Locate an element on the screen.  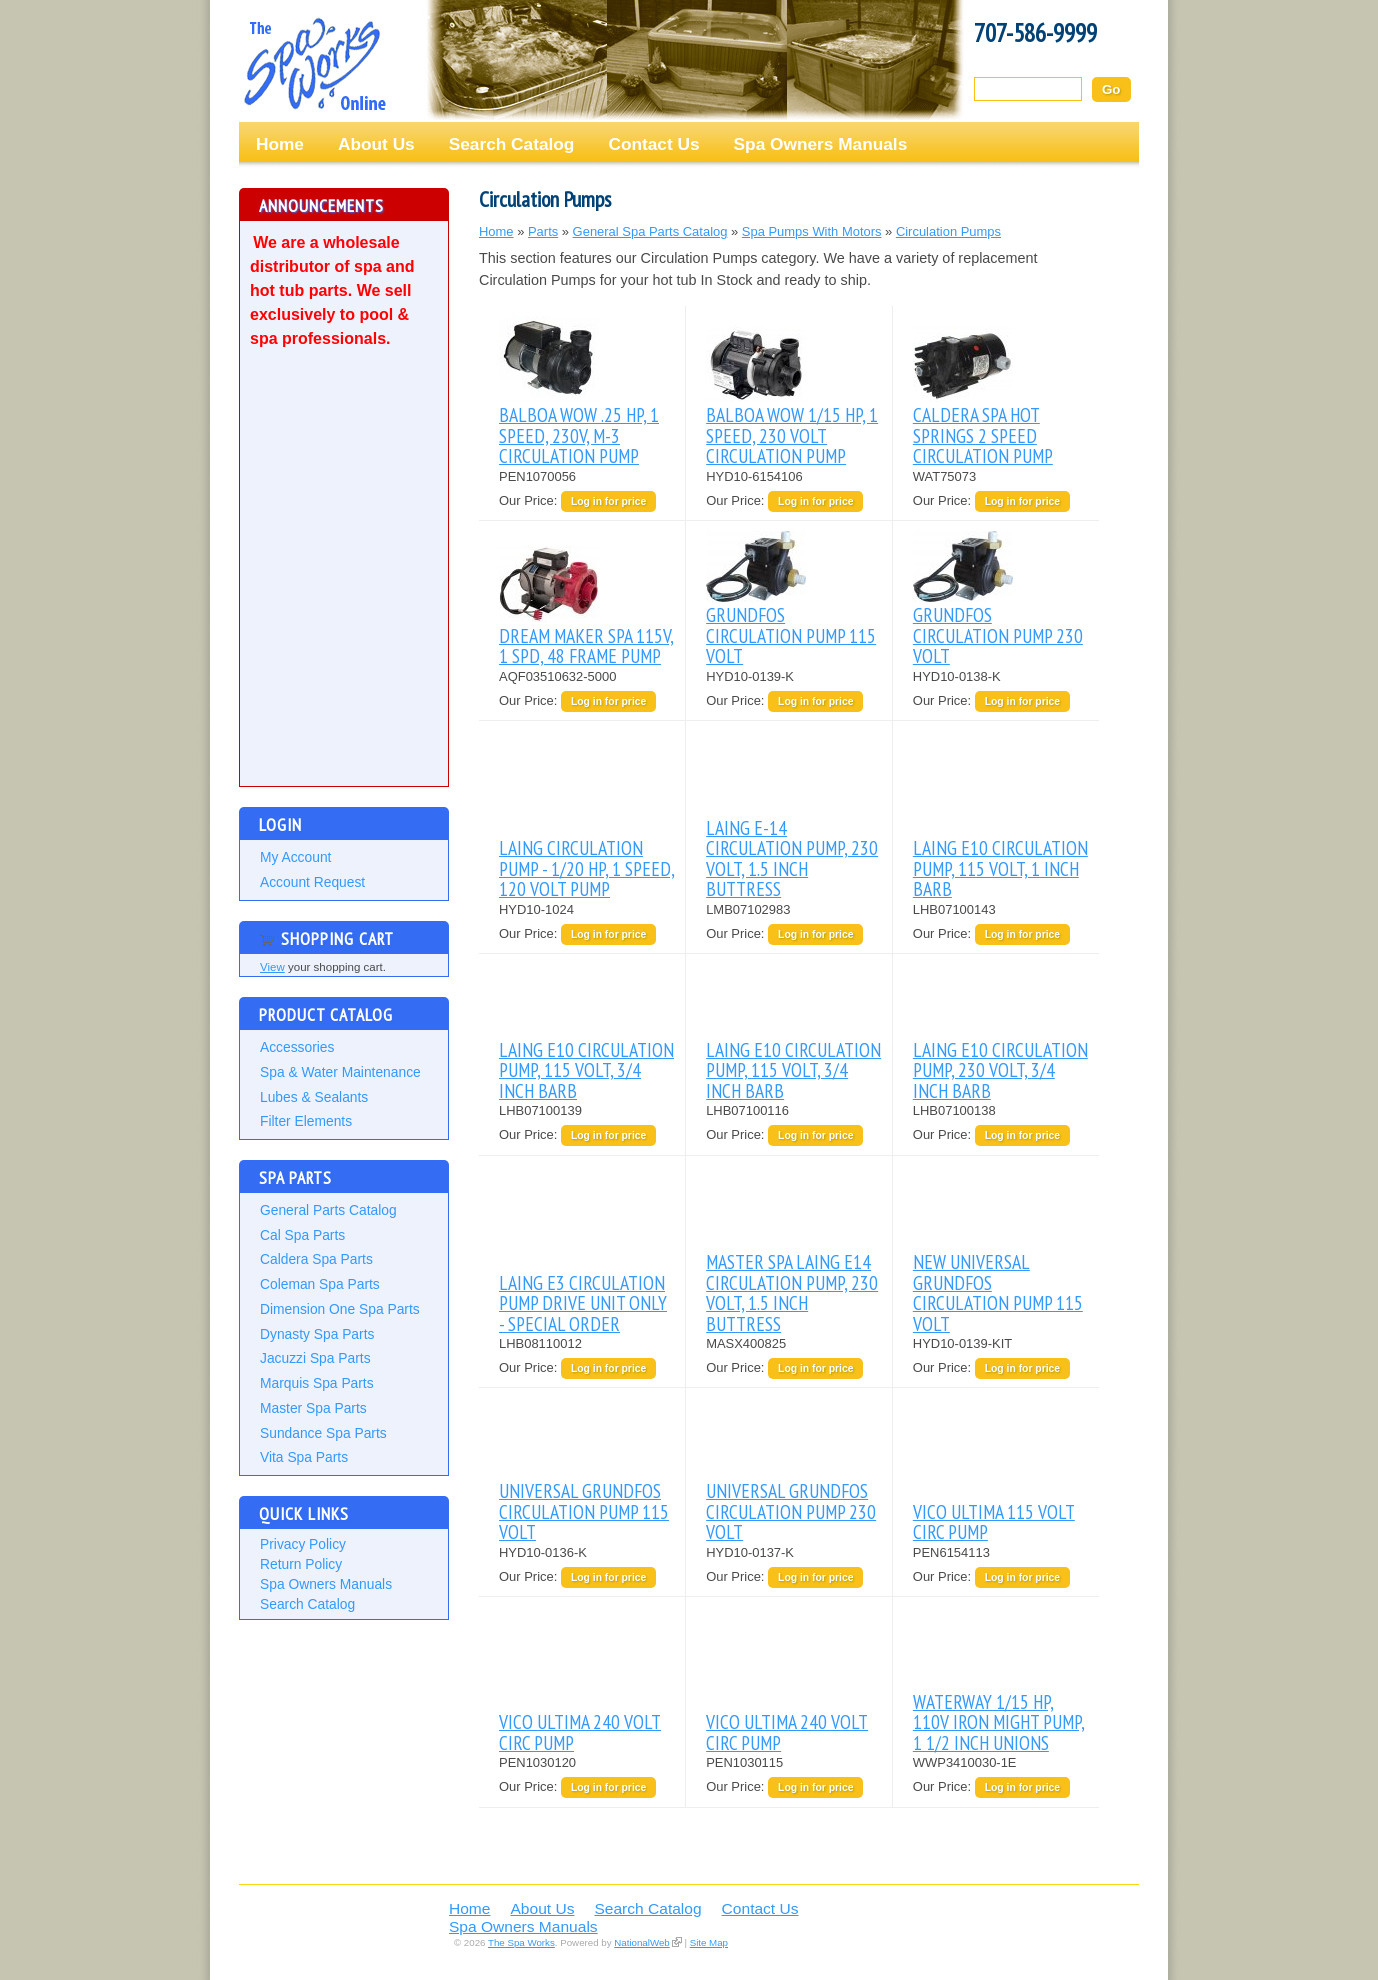
Filter Elements is located at coordinates (306, 1121).